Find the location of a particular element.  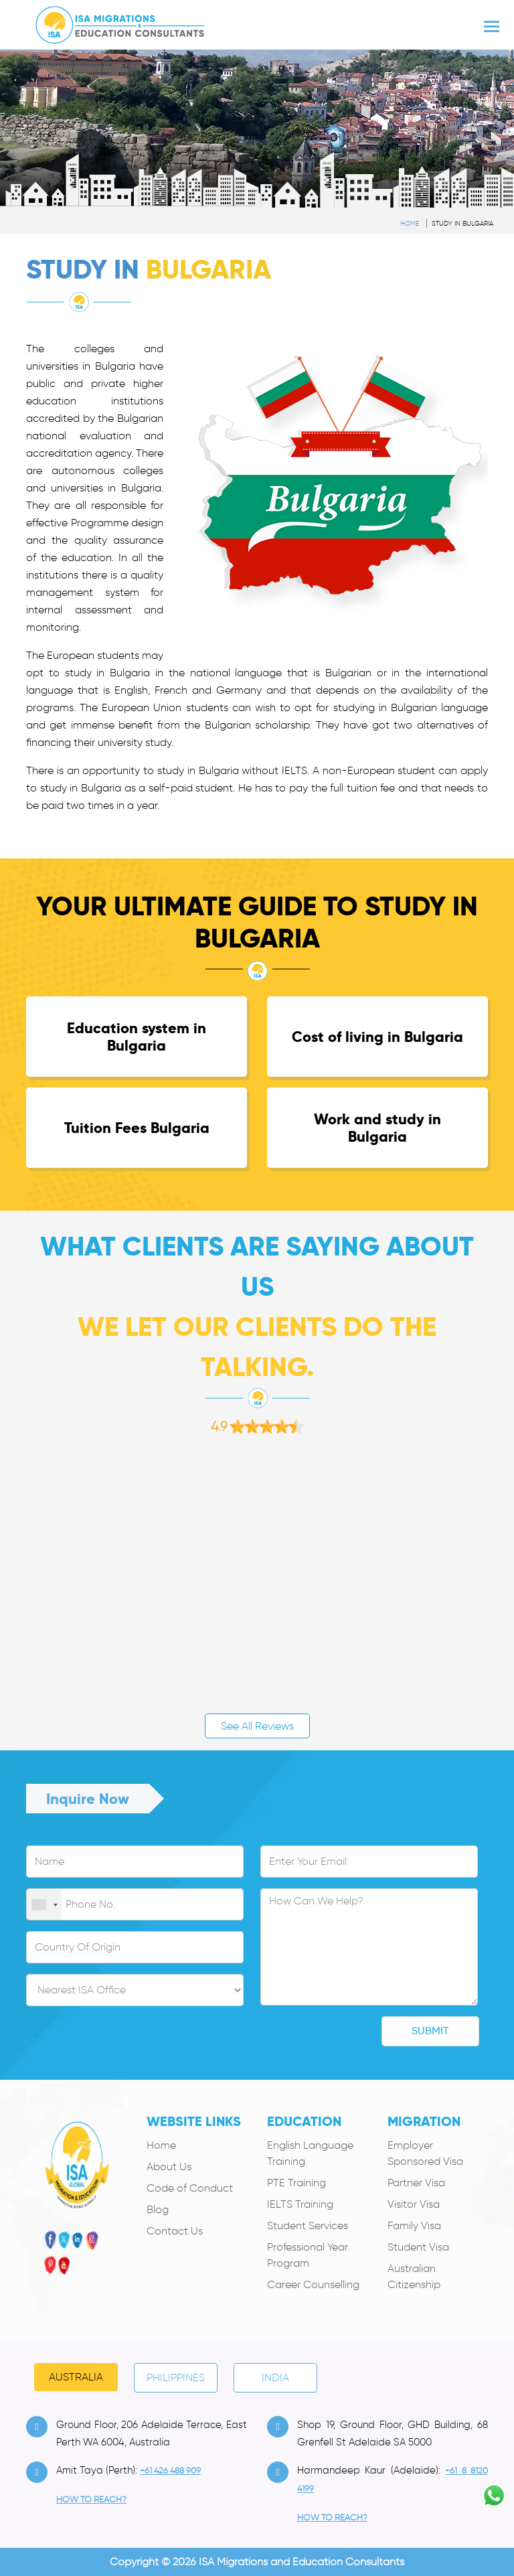

Employer Sponsored Visa is located at coordinates (425, 2153).